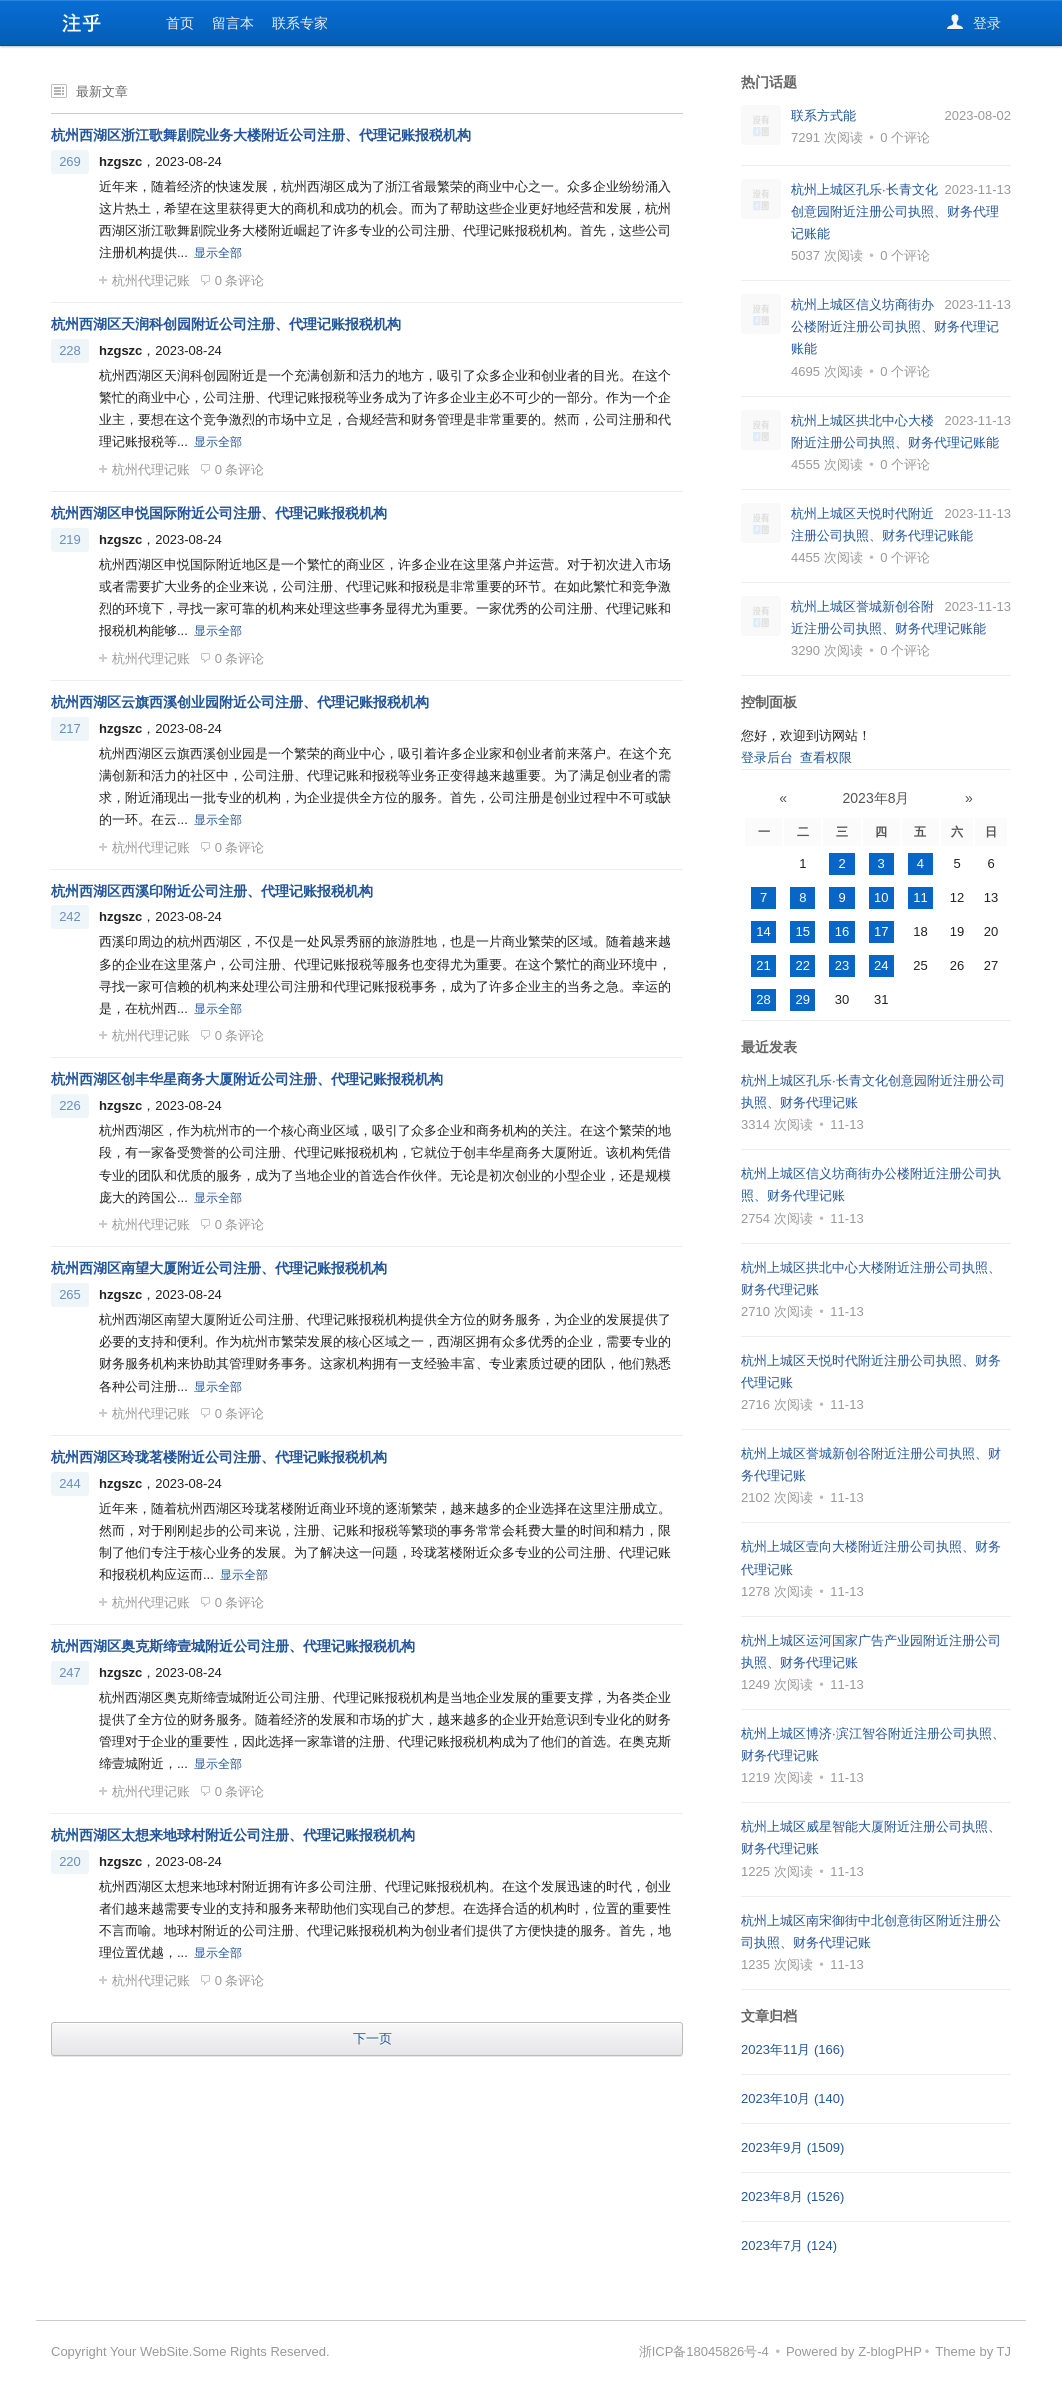 This screenshot has height=2383, width=1062. I want to click on 杭州西湖区玲珑茗楼附近公司注册、代理记账报税机构, so click(219, 1457).